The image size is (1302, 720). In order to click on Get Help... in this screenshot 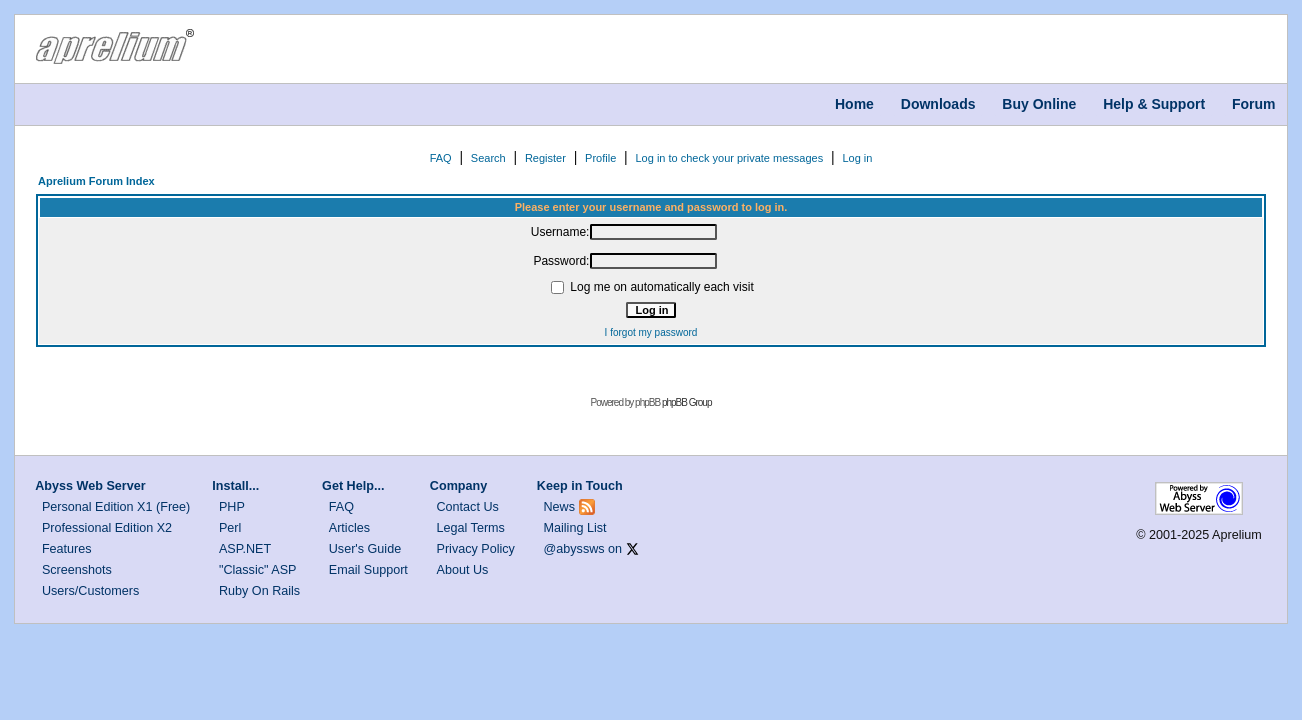, I will do `click(353, 486)`.